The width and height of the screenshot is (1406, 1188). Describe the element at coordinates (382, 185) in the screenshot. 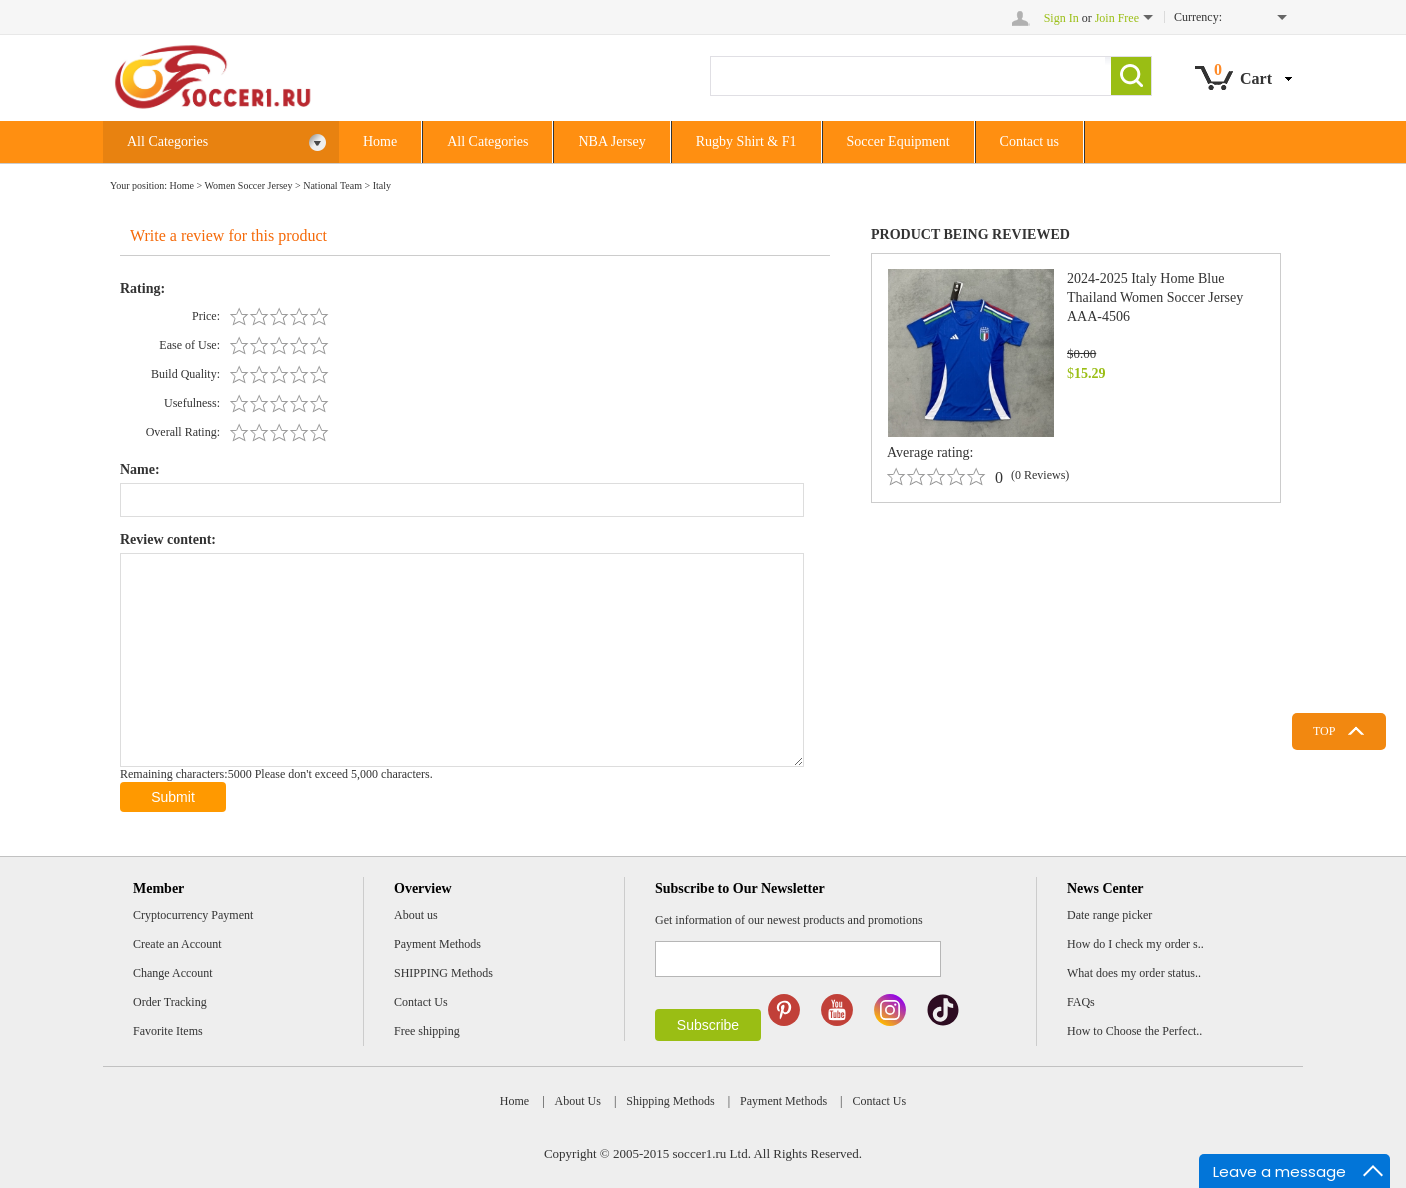

I see `Italy` at that location.